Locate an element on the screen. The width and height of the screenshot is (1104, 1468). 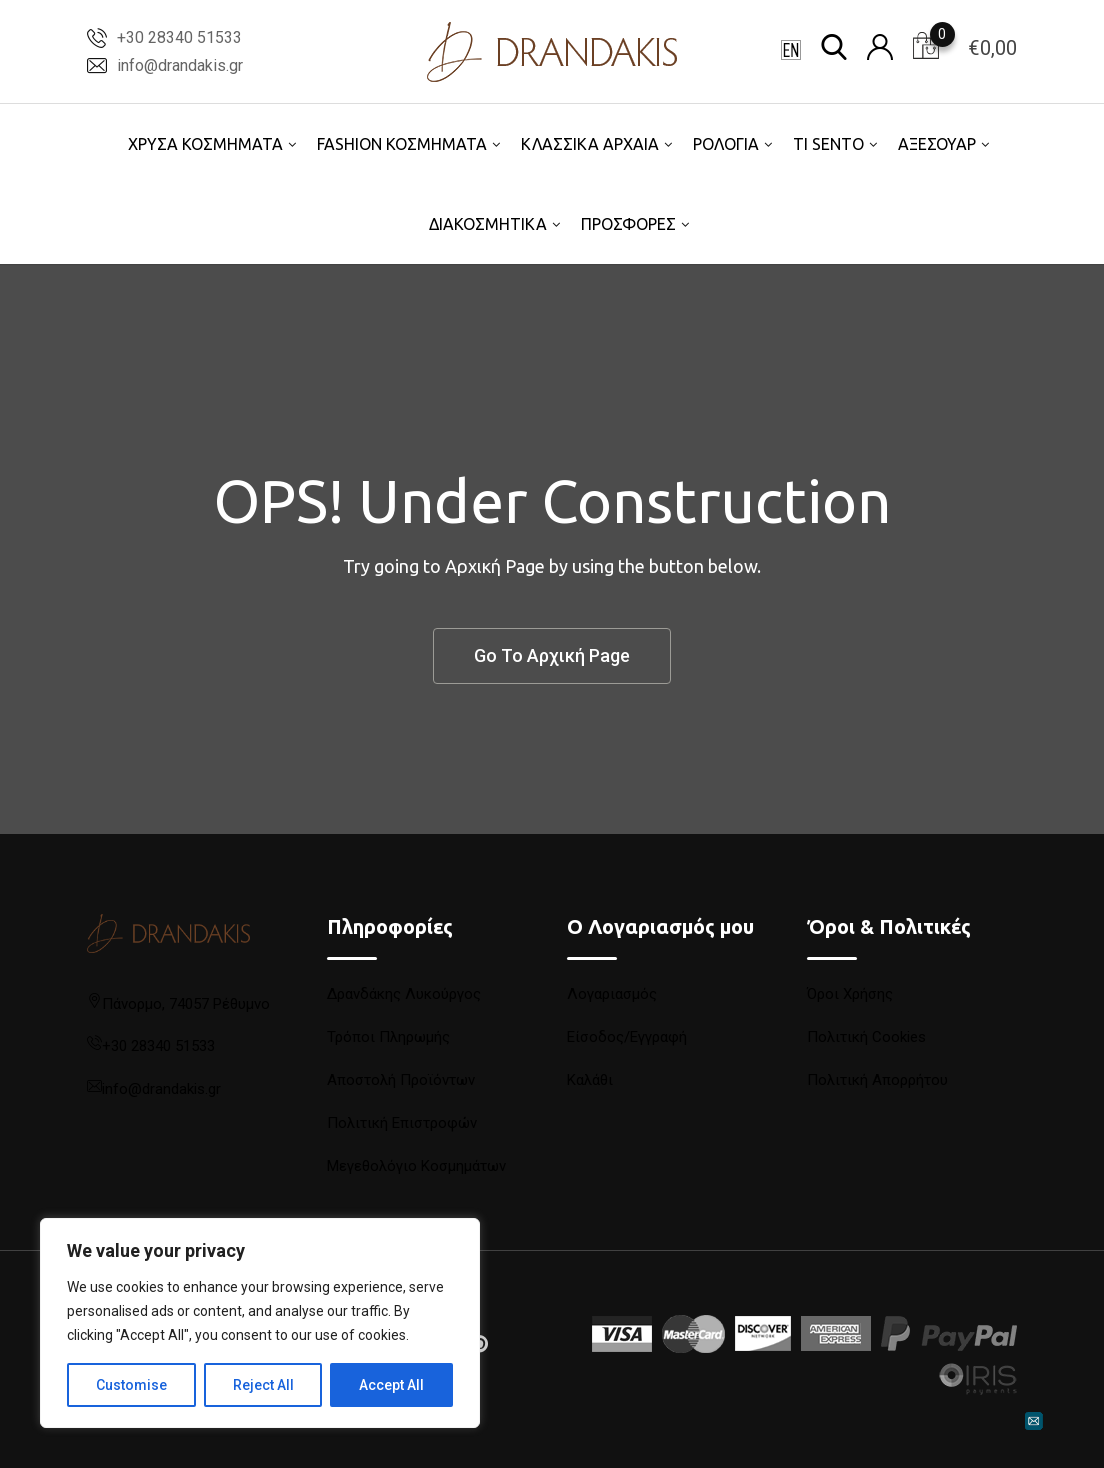
Reject All is located at coordinates (263, 1385).